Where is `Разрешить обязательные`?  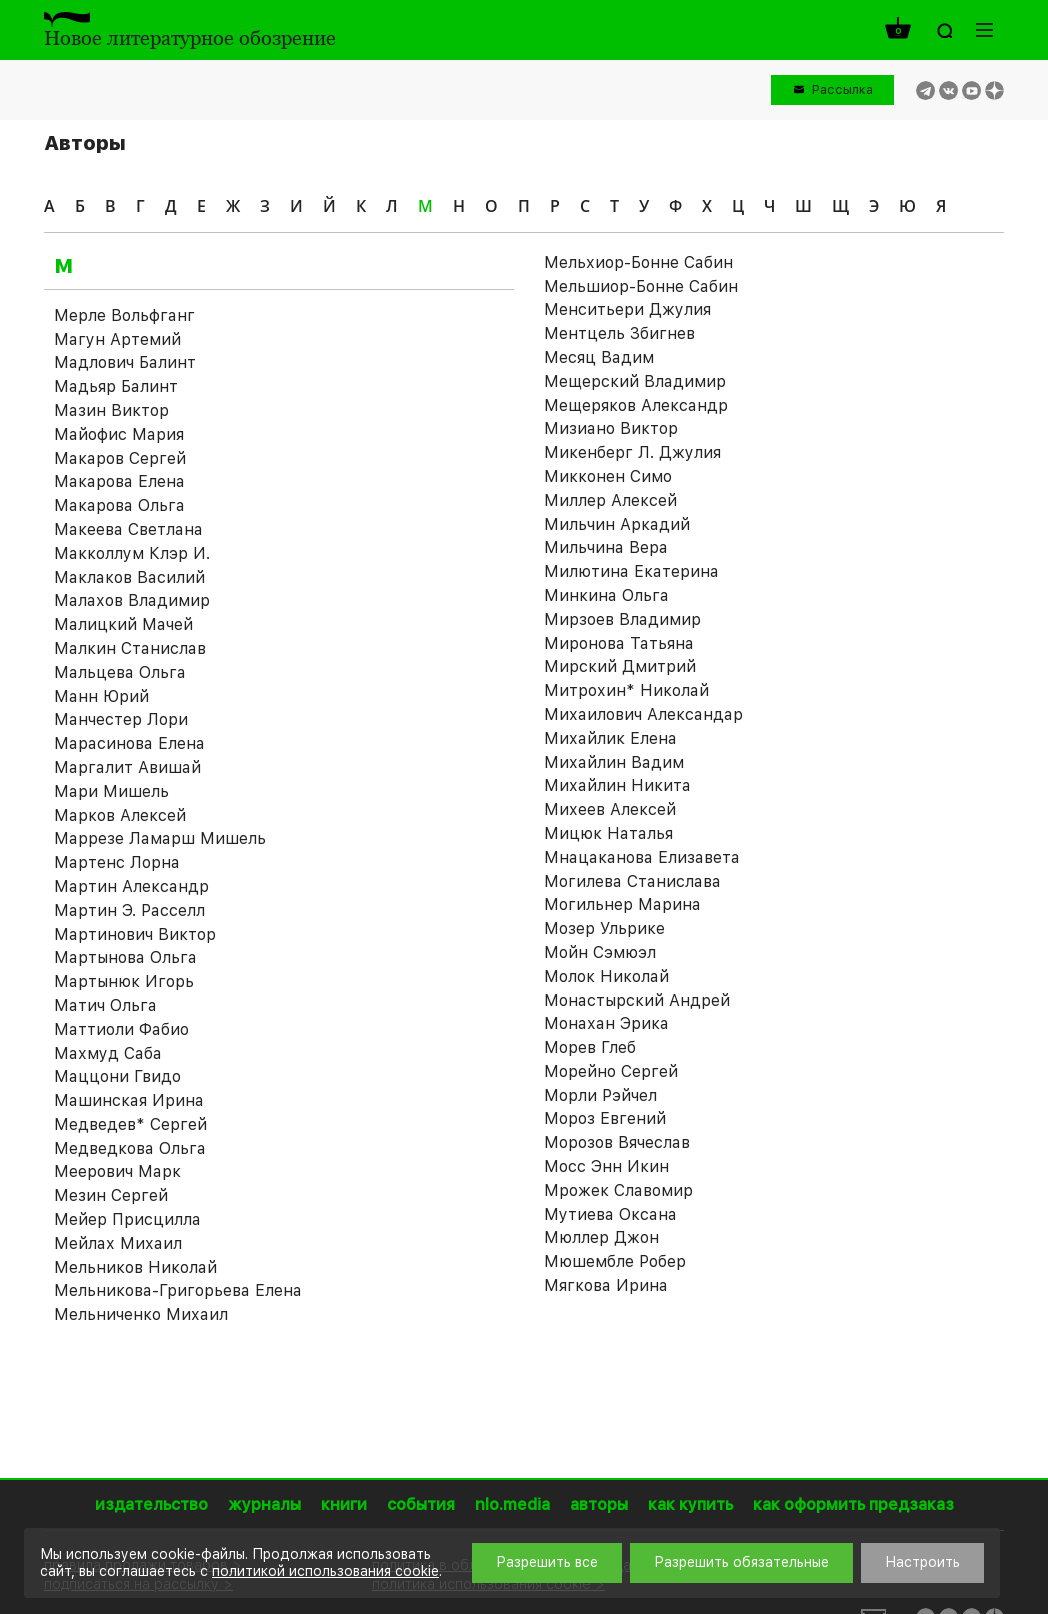
Разрешить обязательные is located at coordinates (741, 1562).